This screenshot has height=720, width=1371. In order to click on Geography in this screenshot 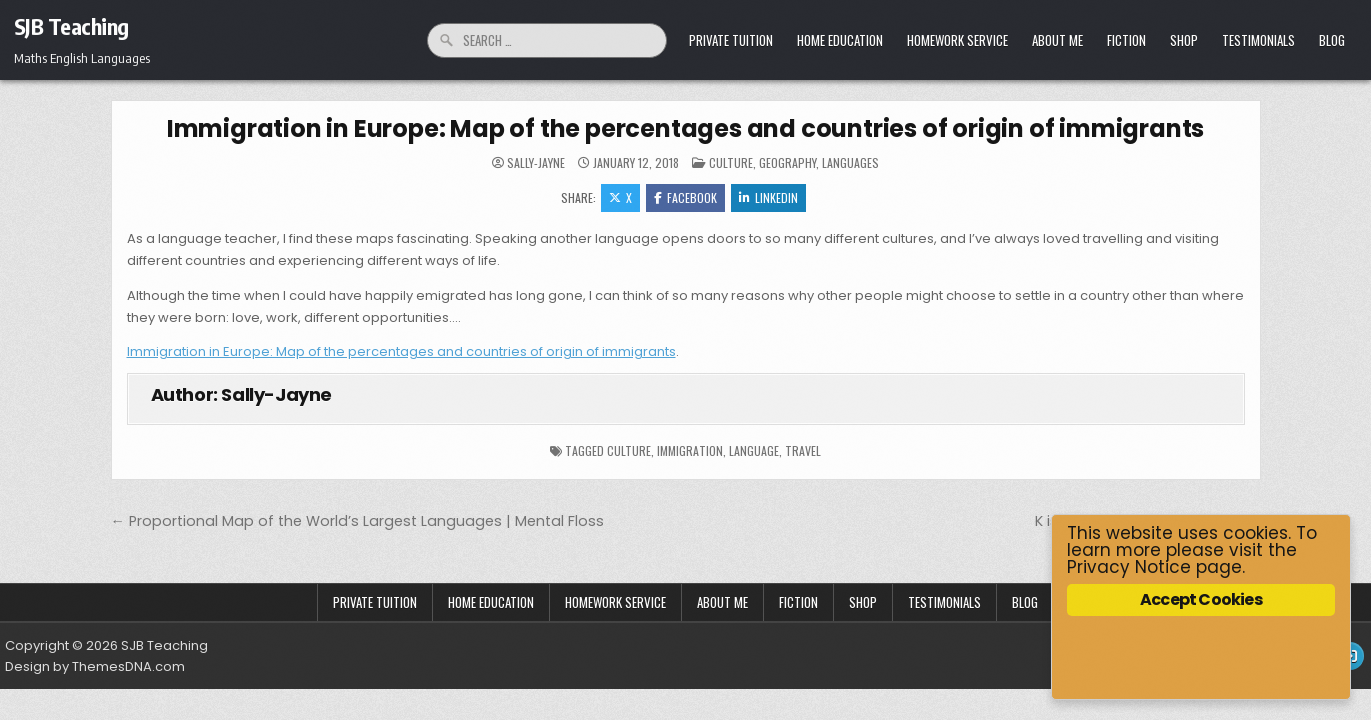, I will do `click(787, 162)`.